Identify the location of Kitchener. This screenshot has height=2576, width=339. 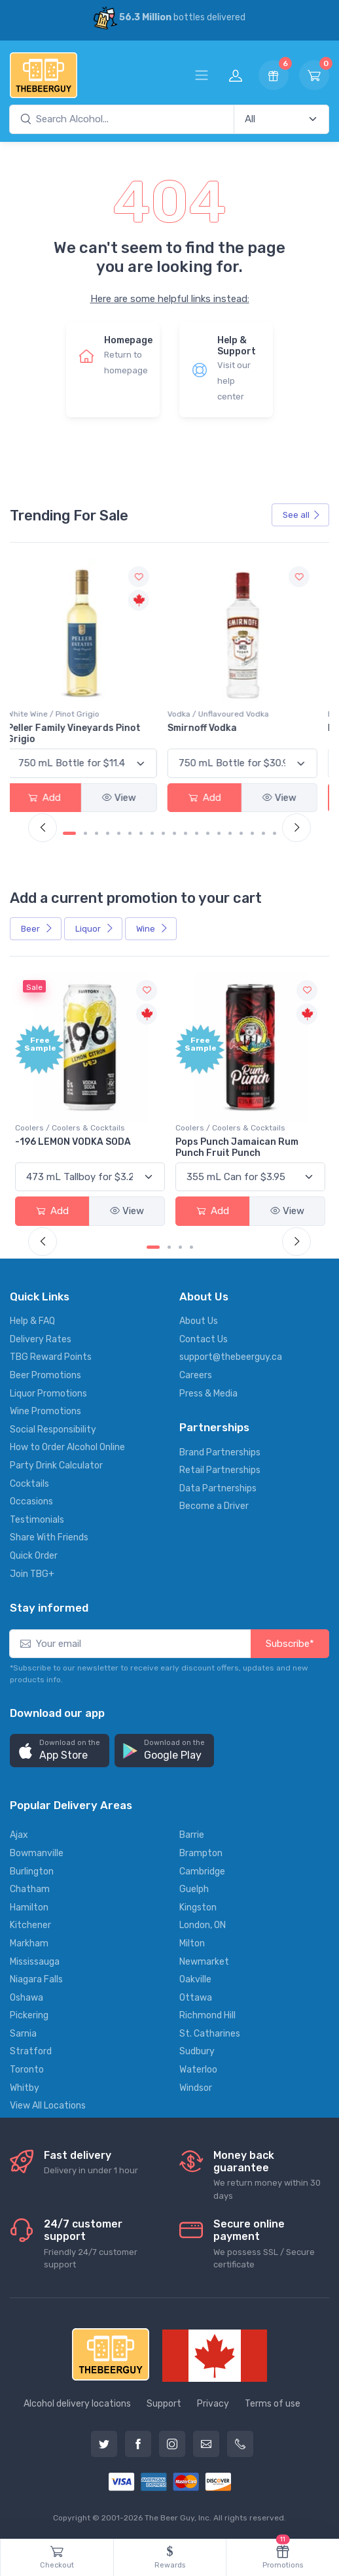
(30, 1925).